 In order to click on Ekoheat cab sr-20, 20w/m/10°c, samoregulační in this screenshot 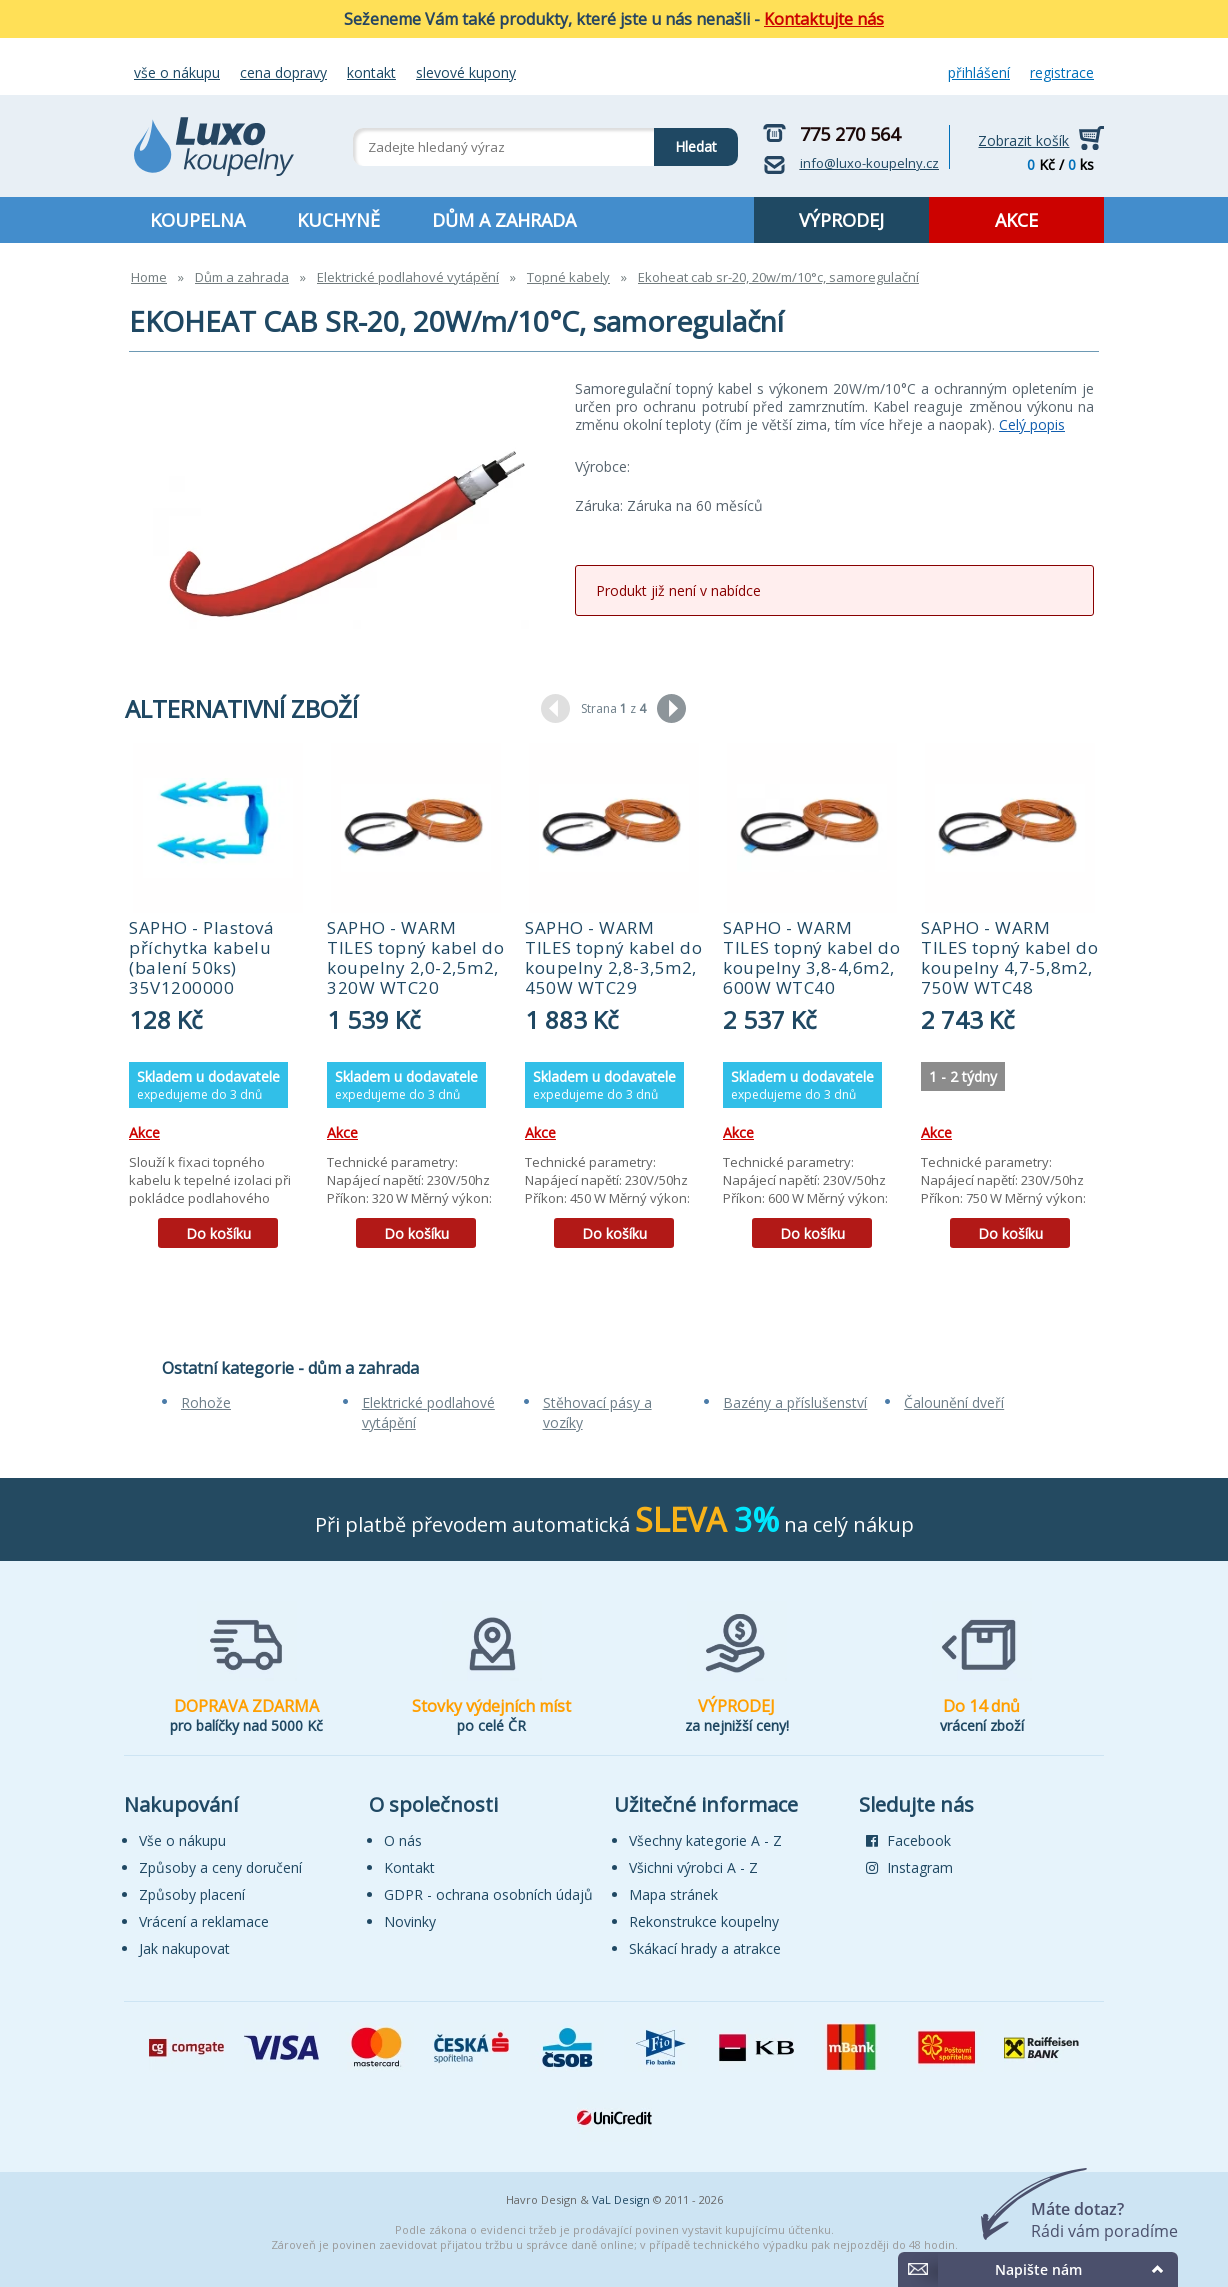, I will do `click(778, 277)`.